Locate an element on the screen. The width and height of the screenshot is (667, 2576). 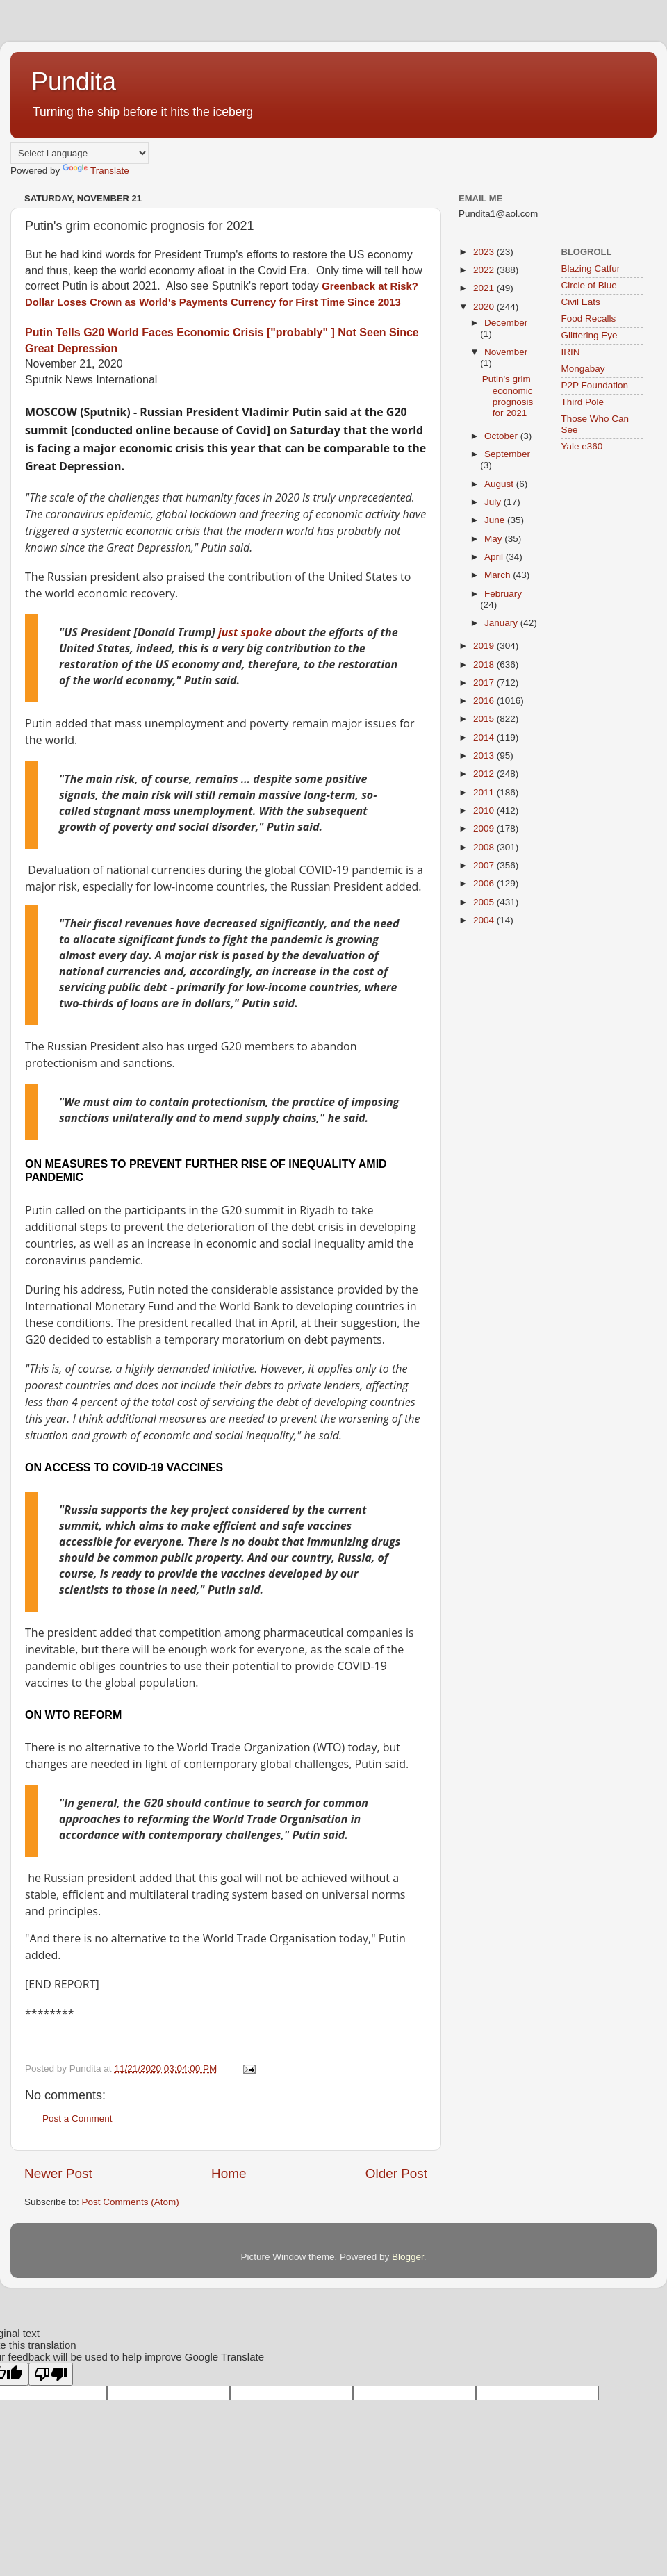
September is located at coordinates (507, 454).